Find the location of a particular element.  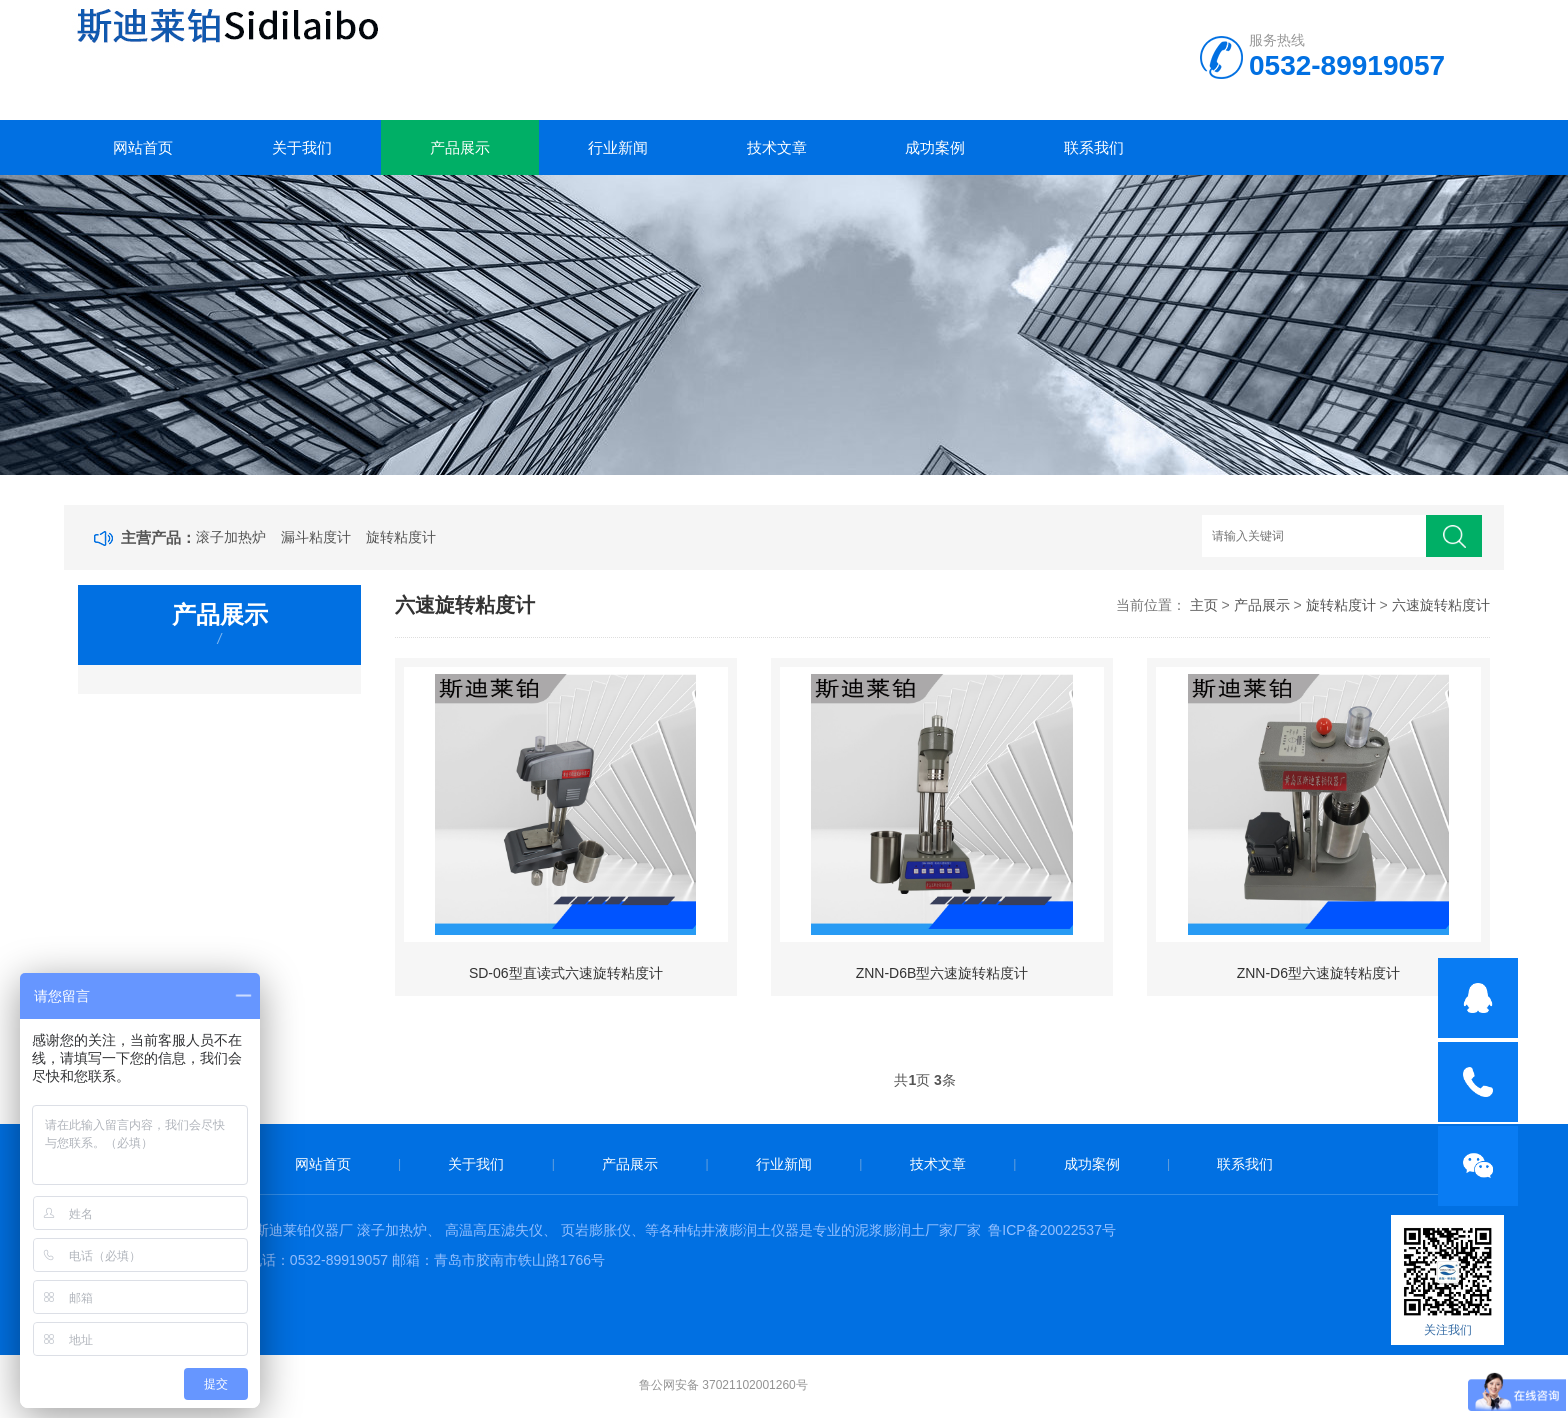

技术文章 is located at coordinates (777, 147).